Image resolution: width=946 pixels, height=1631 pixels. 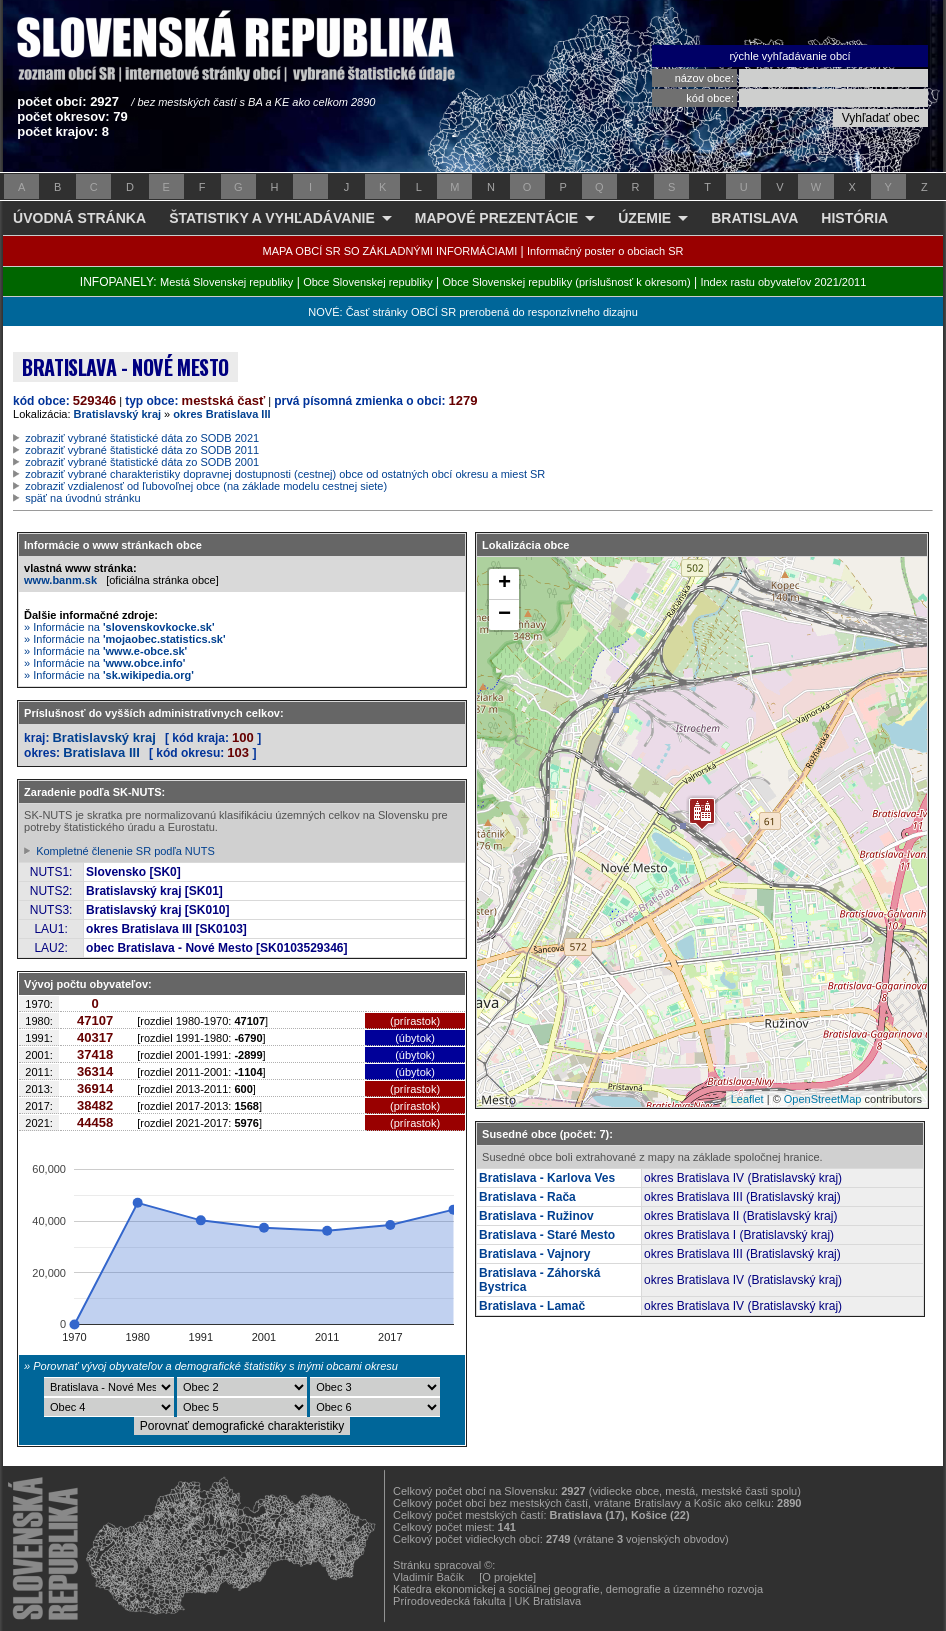 What do you see at coordinates (368, 282) in the screenshot?
I see `Obce Slovenskej republiky` at bounding box center [368, 282].